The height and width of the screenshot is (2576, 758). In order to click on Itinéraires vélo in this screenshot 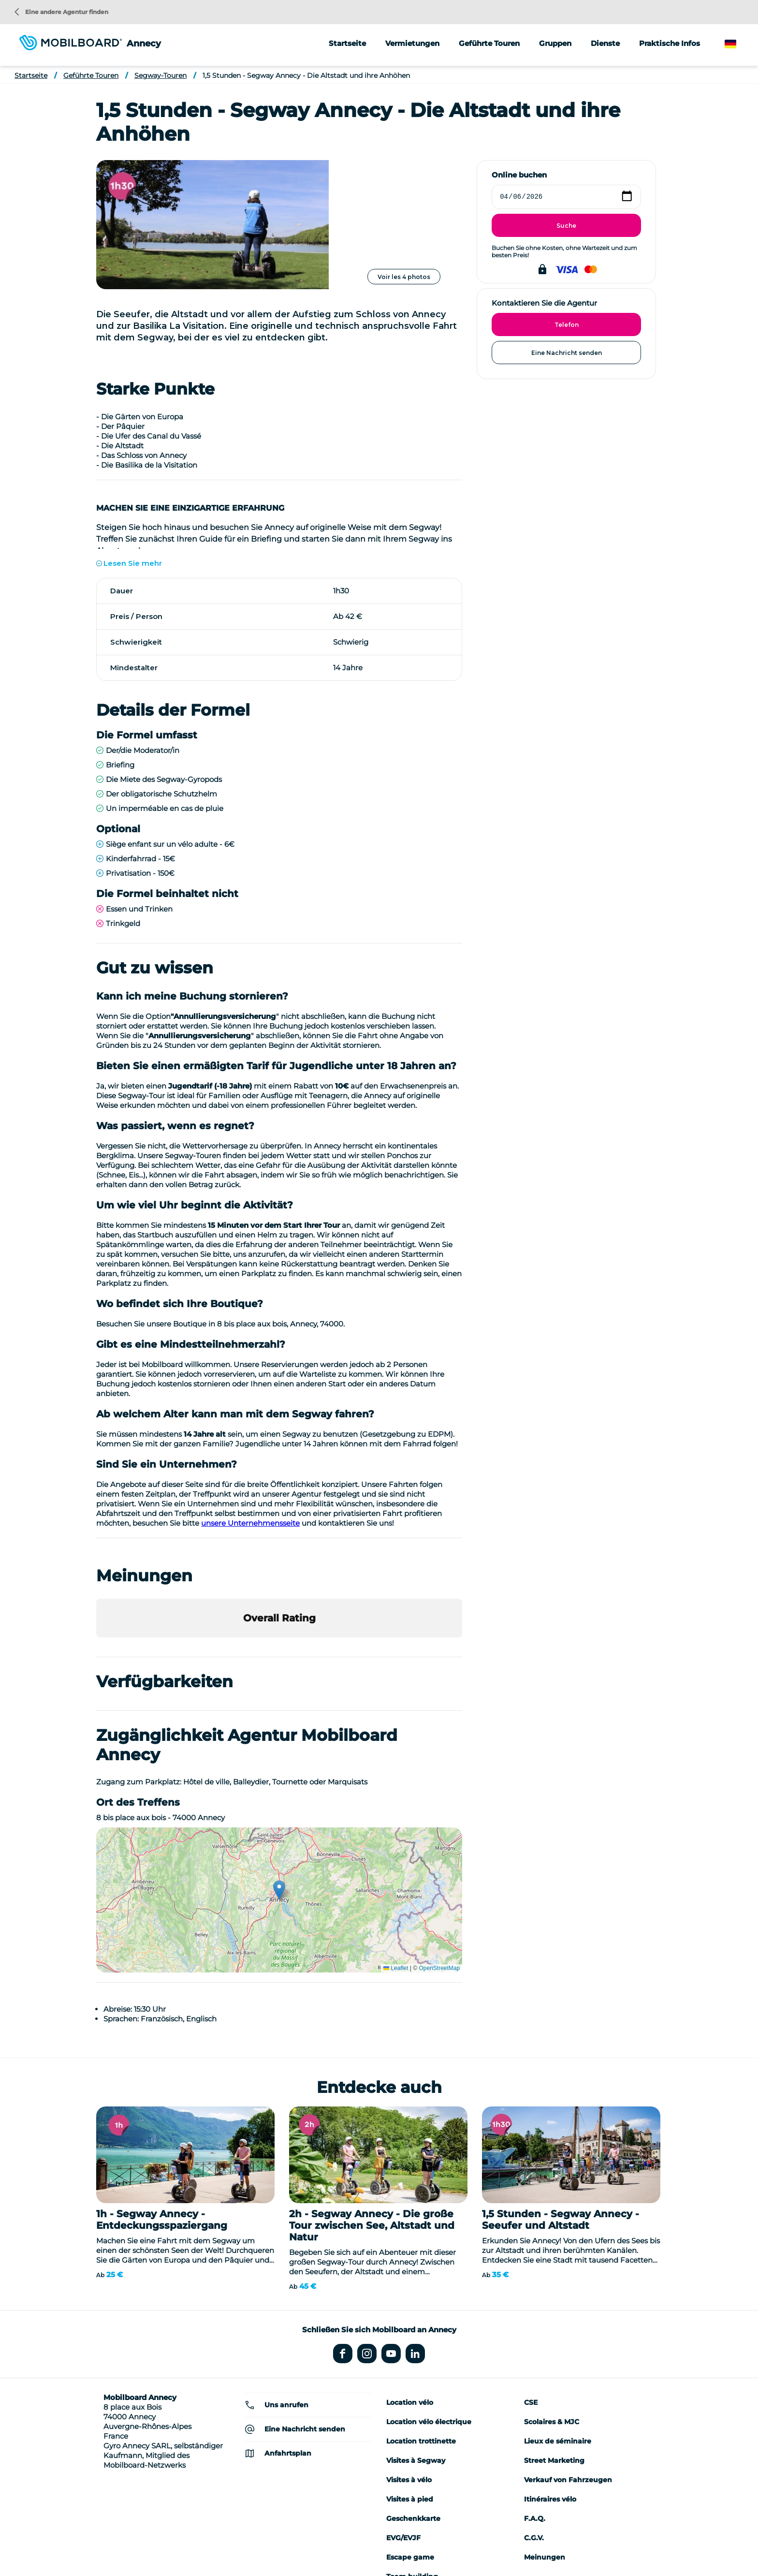, I will do `click(550, 2369)`.